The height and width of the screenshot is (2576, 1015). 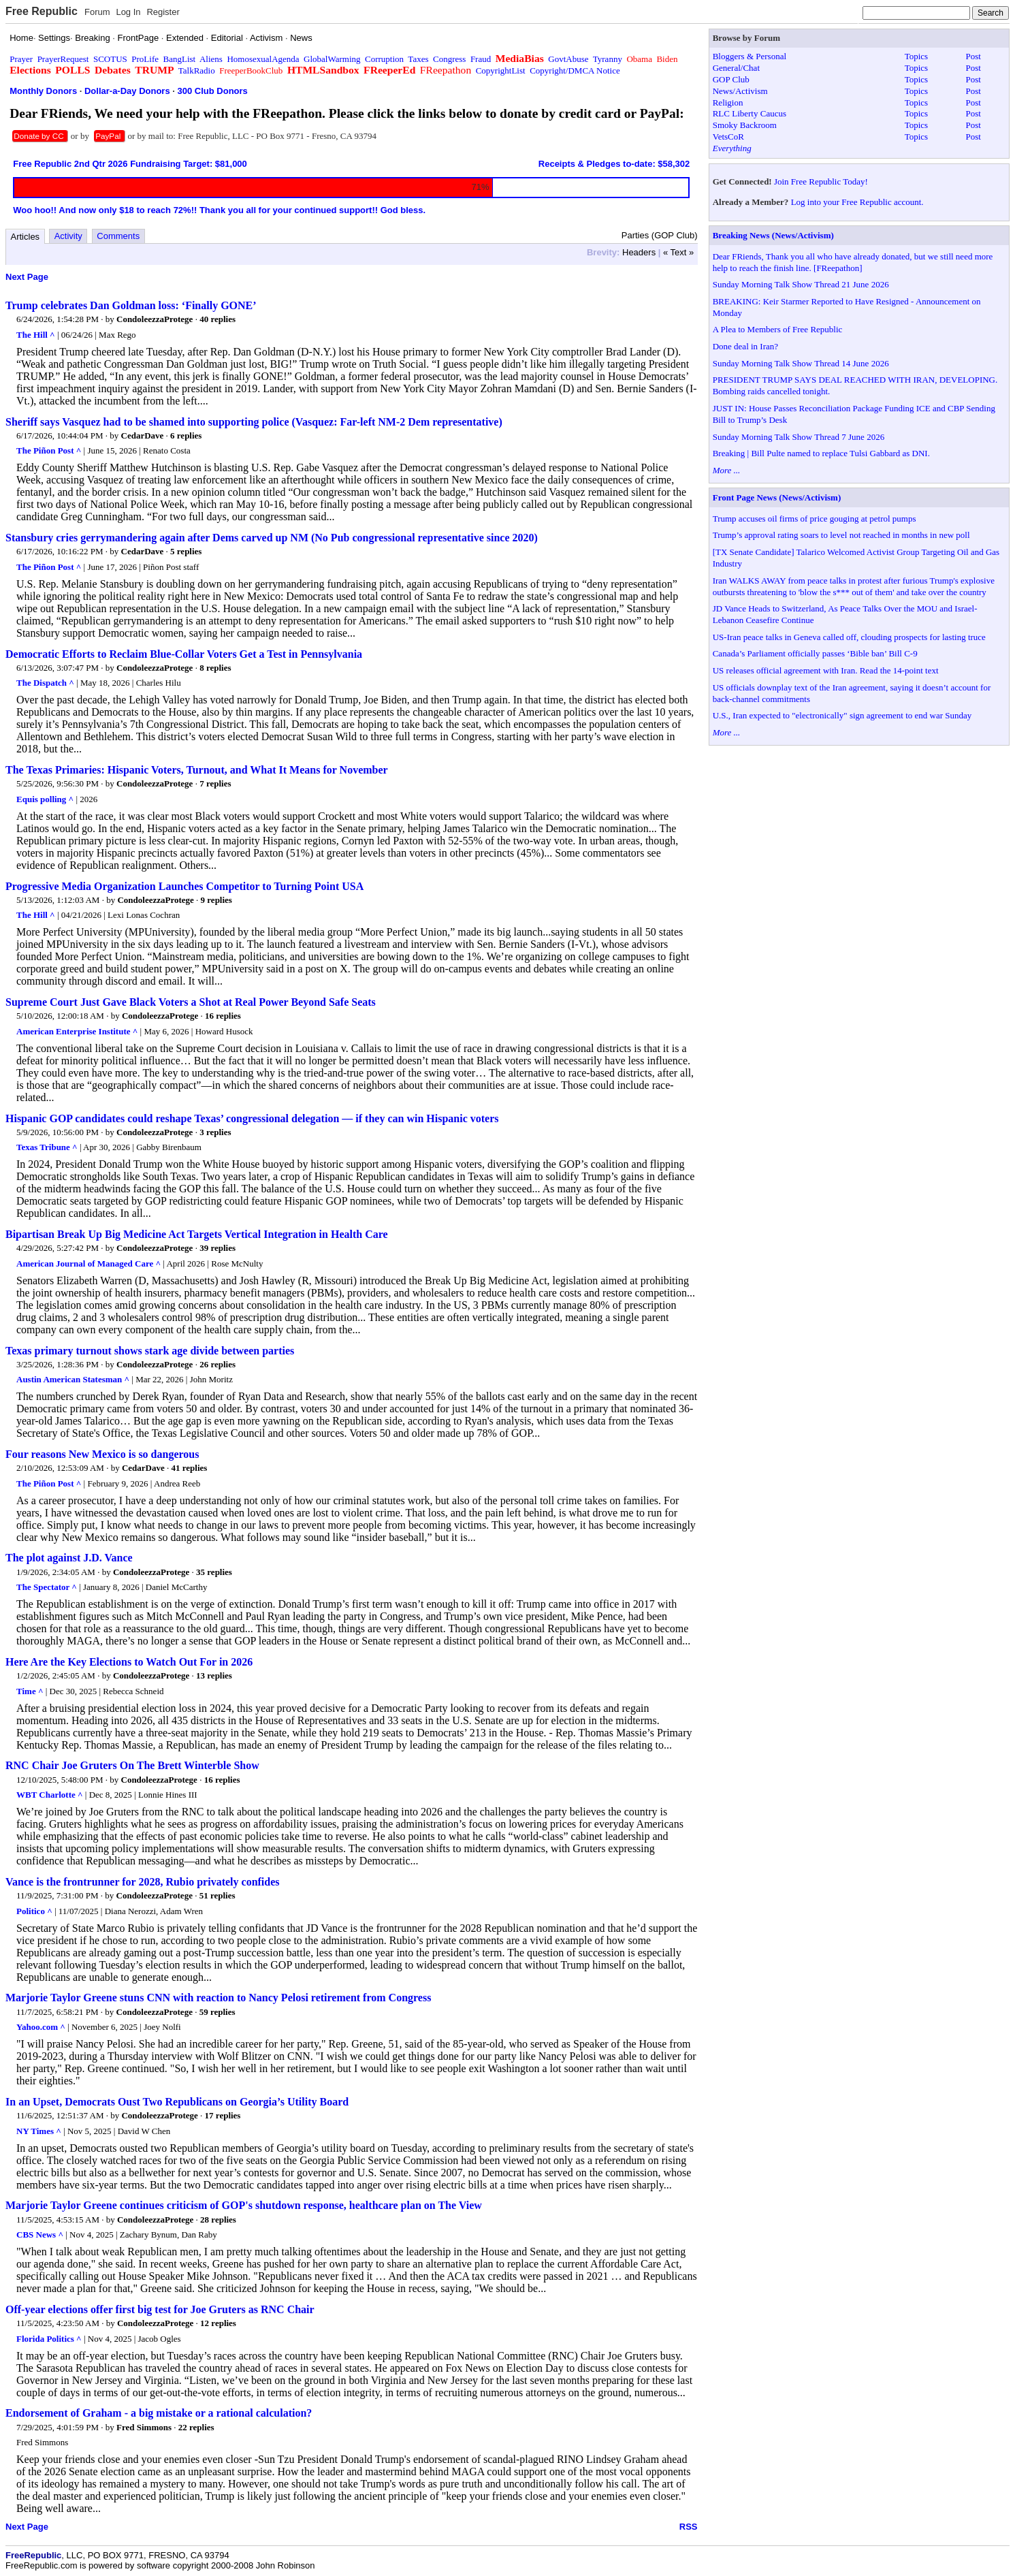 What do you see at coordinates (384, 59) in the screenshot?
I see `Corruption` at bounding box center [384, 59].